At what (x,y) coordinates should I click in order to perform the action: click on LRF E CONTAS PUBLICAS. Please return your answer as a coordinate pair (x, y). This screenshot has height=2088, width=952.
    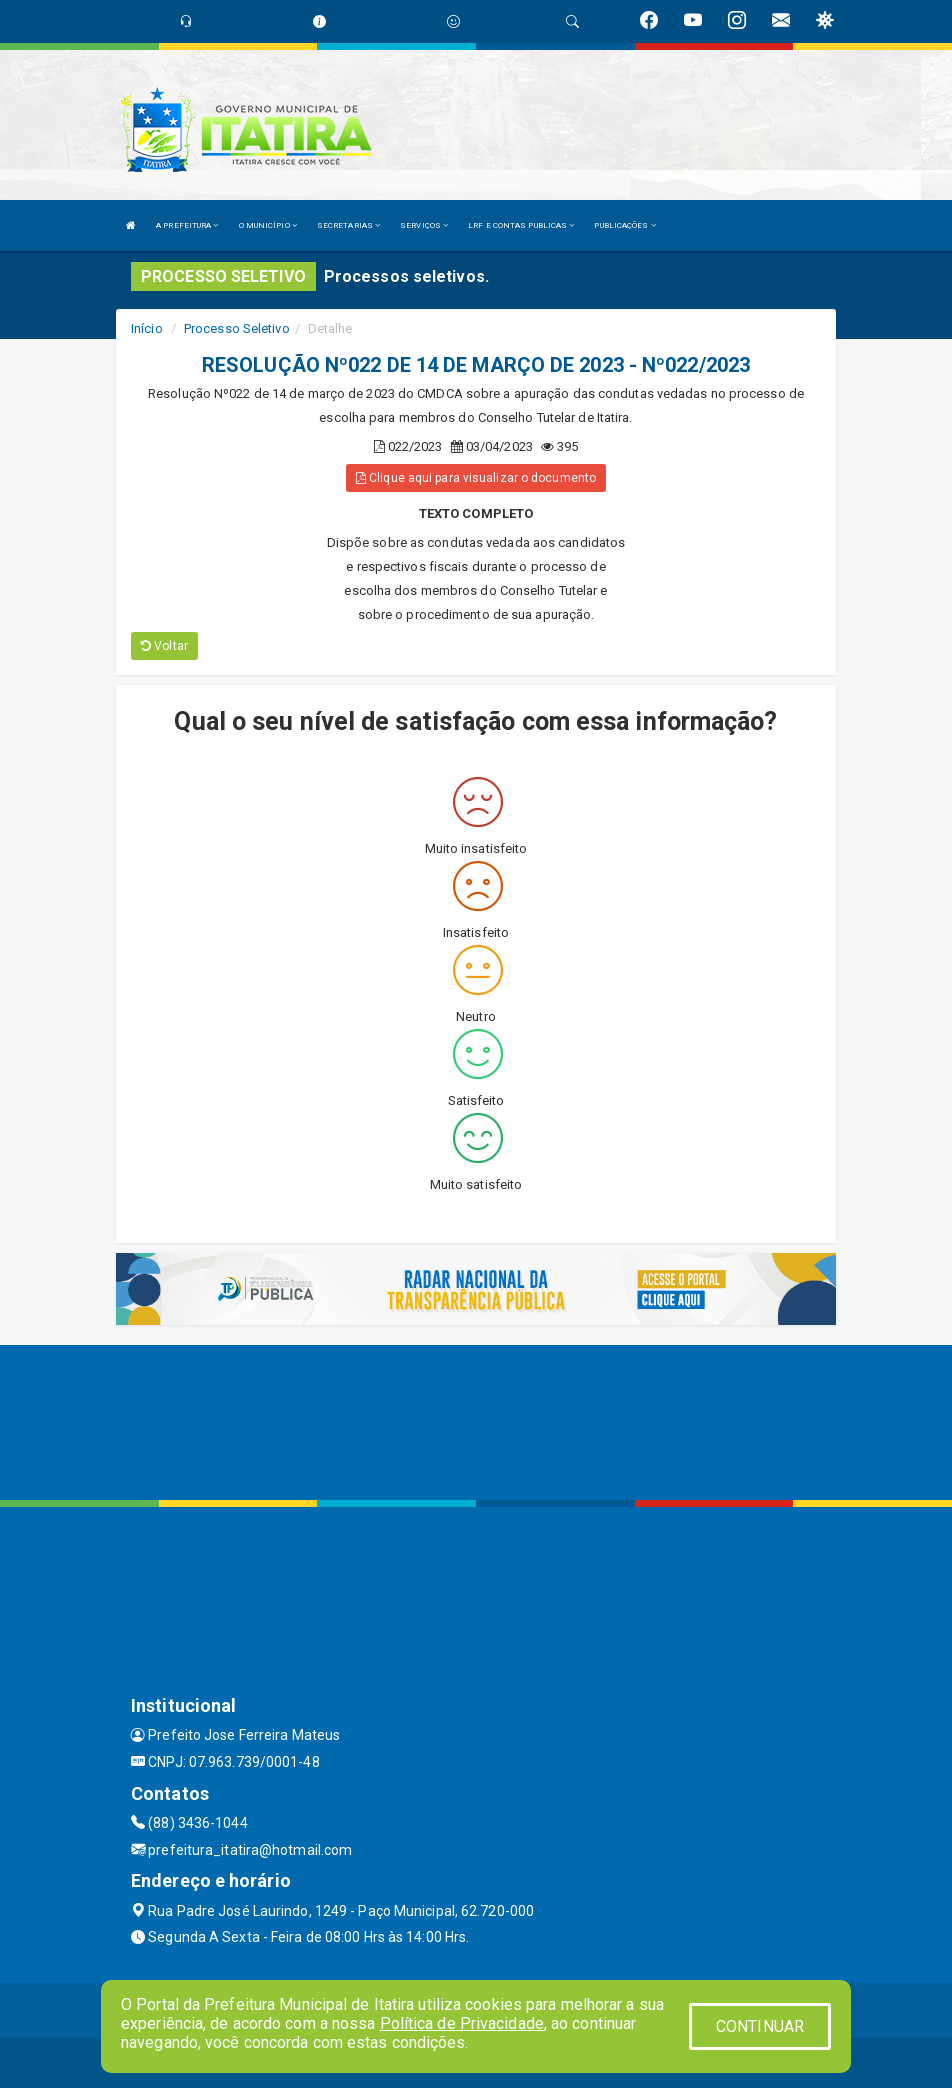
    Looking at the image, I should click on (521, 225).